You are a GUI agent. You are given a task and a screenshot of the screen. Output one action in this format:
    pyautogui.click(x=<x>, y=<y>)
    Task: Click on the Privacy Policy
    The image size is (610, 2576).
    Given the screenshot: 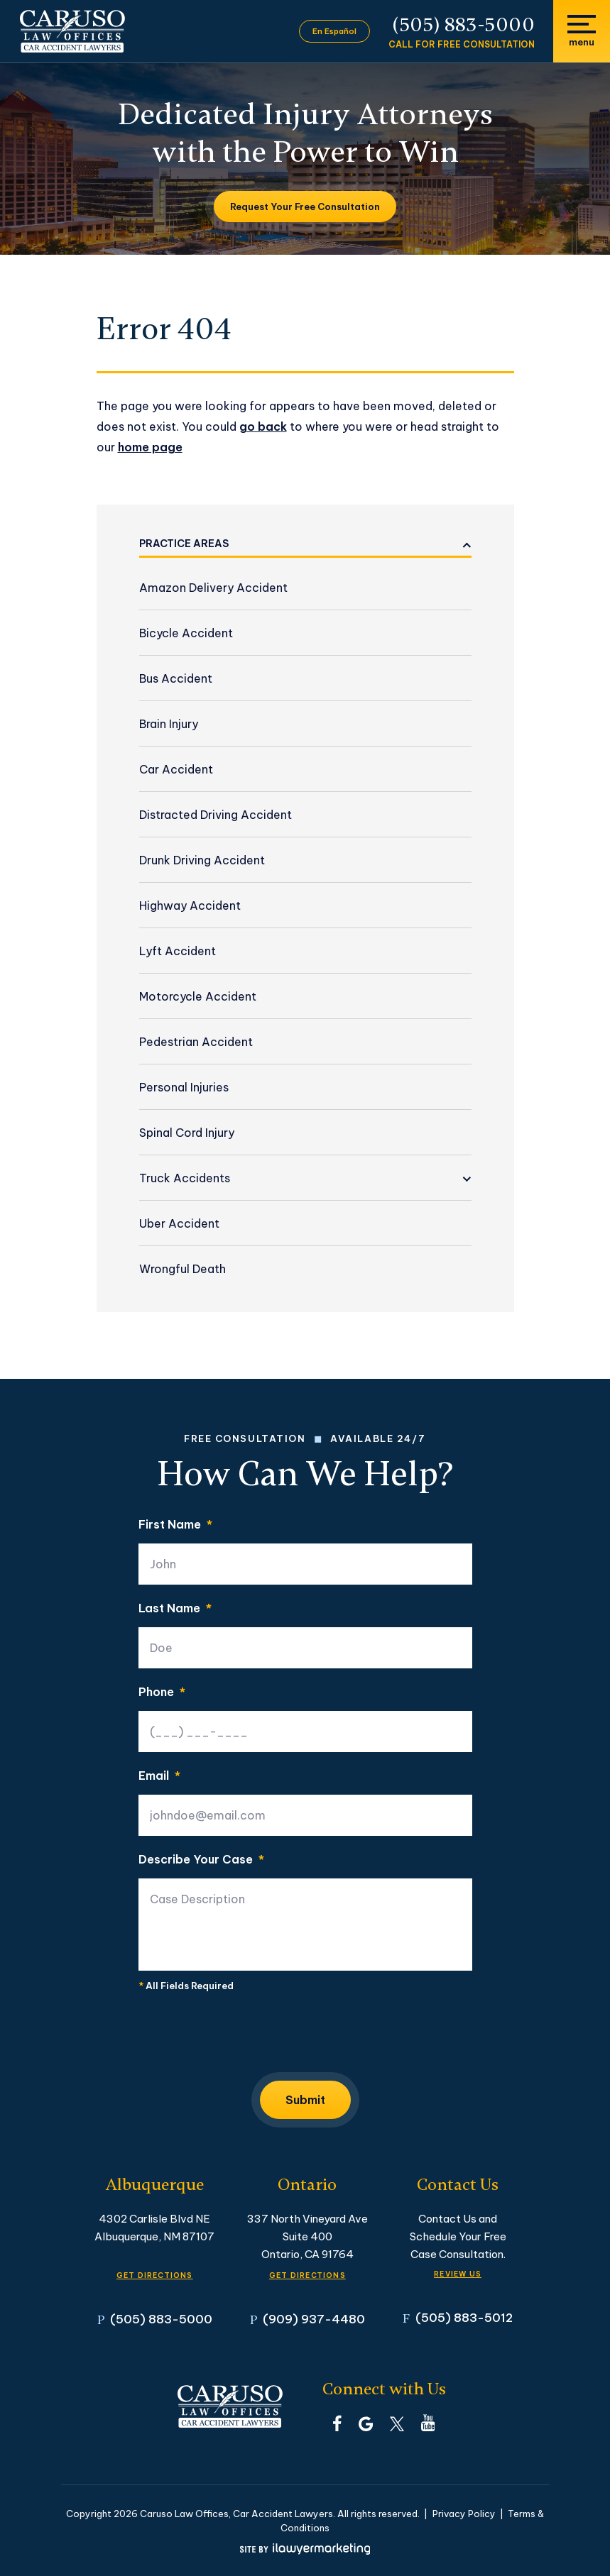 What is the action you would take?
    pyautogui.click(x=464, y=2513)
    